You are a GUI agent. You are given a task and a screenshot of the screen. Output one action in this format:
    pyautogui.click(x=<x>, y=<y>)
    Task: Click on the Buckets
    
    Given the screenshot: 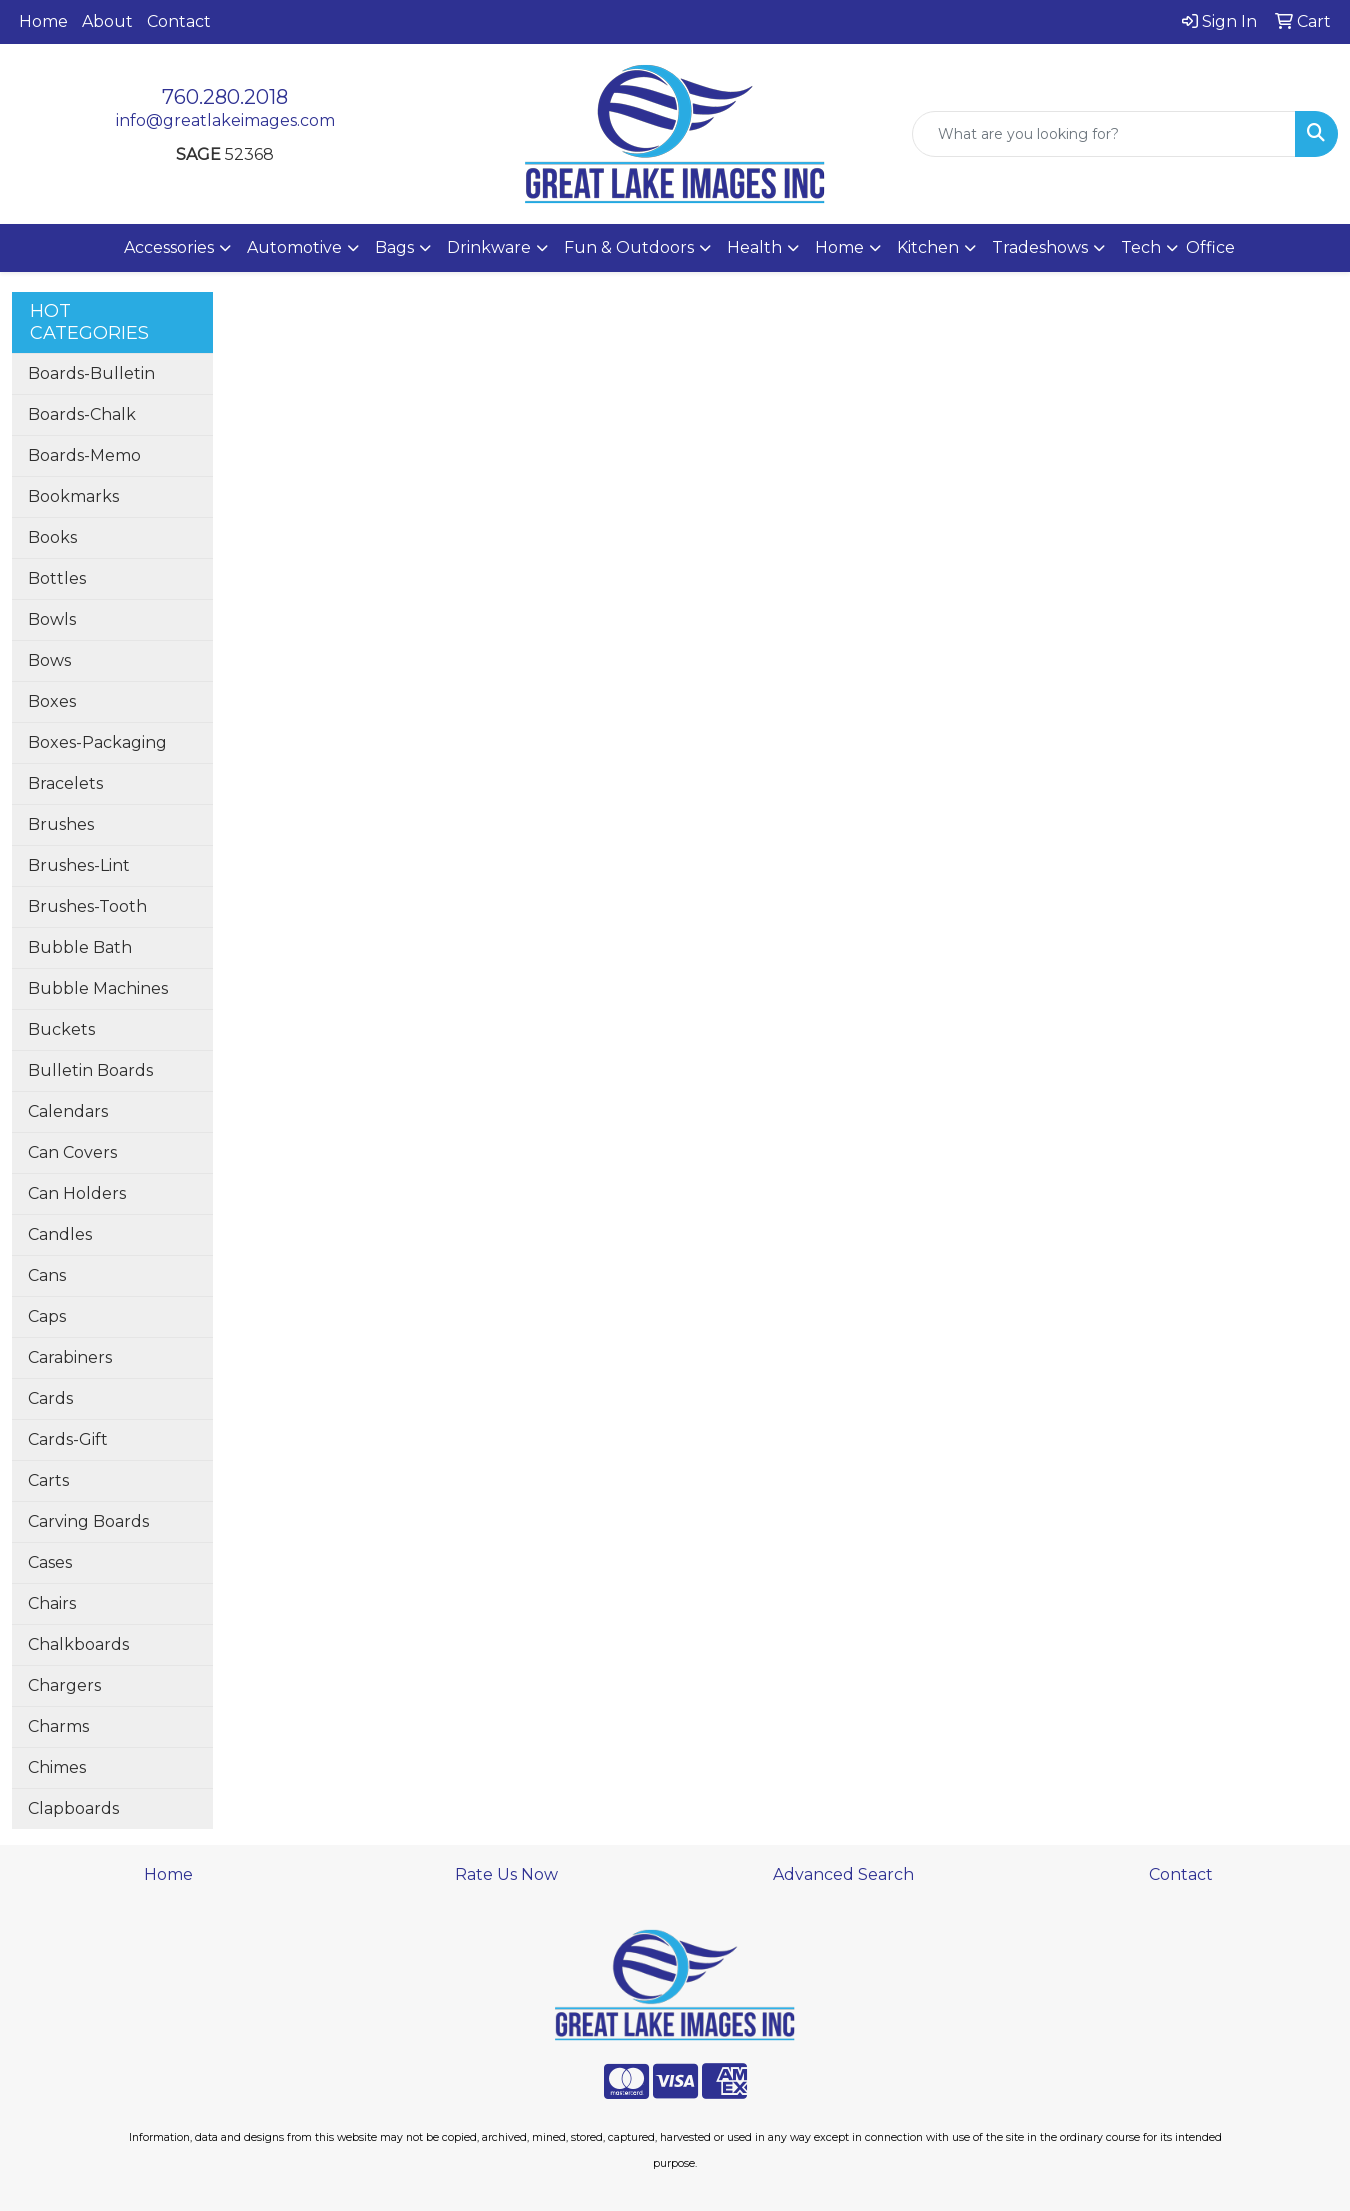 What is the action you would take?
    pyautogui.click(x=61, y=1029)
    